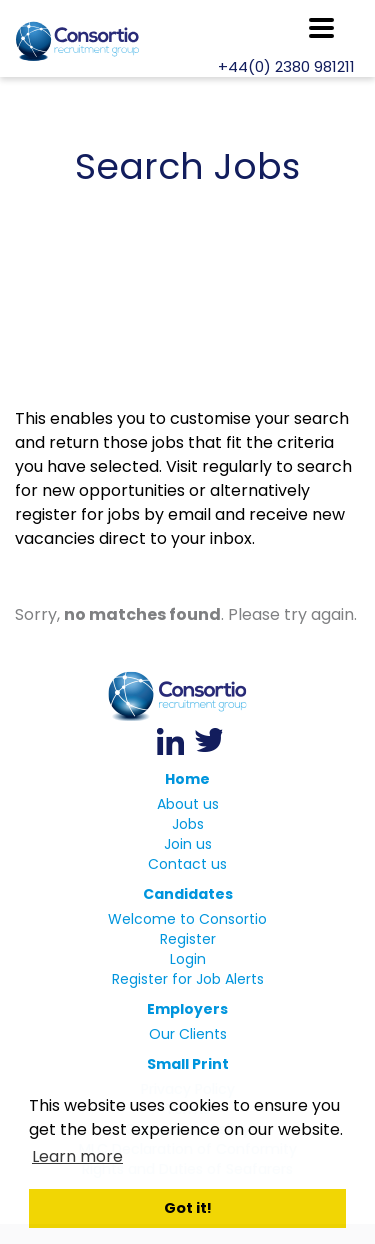 The image size is (375, 1244). What do you see at coordinates (188, 1034) in the screenshot?
I see `Our Clients` at bounding box center [188, 1034].